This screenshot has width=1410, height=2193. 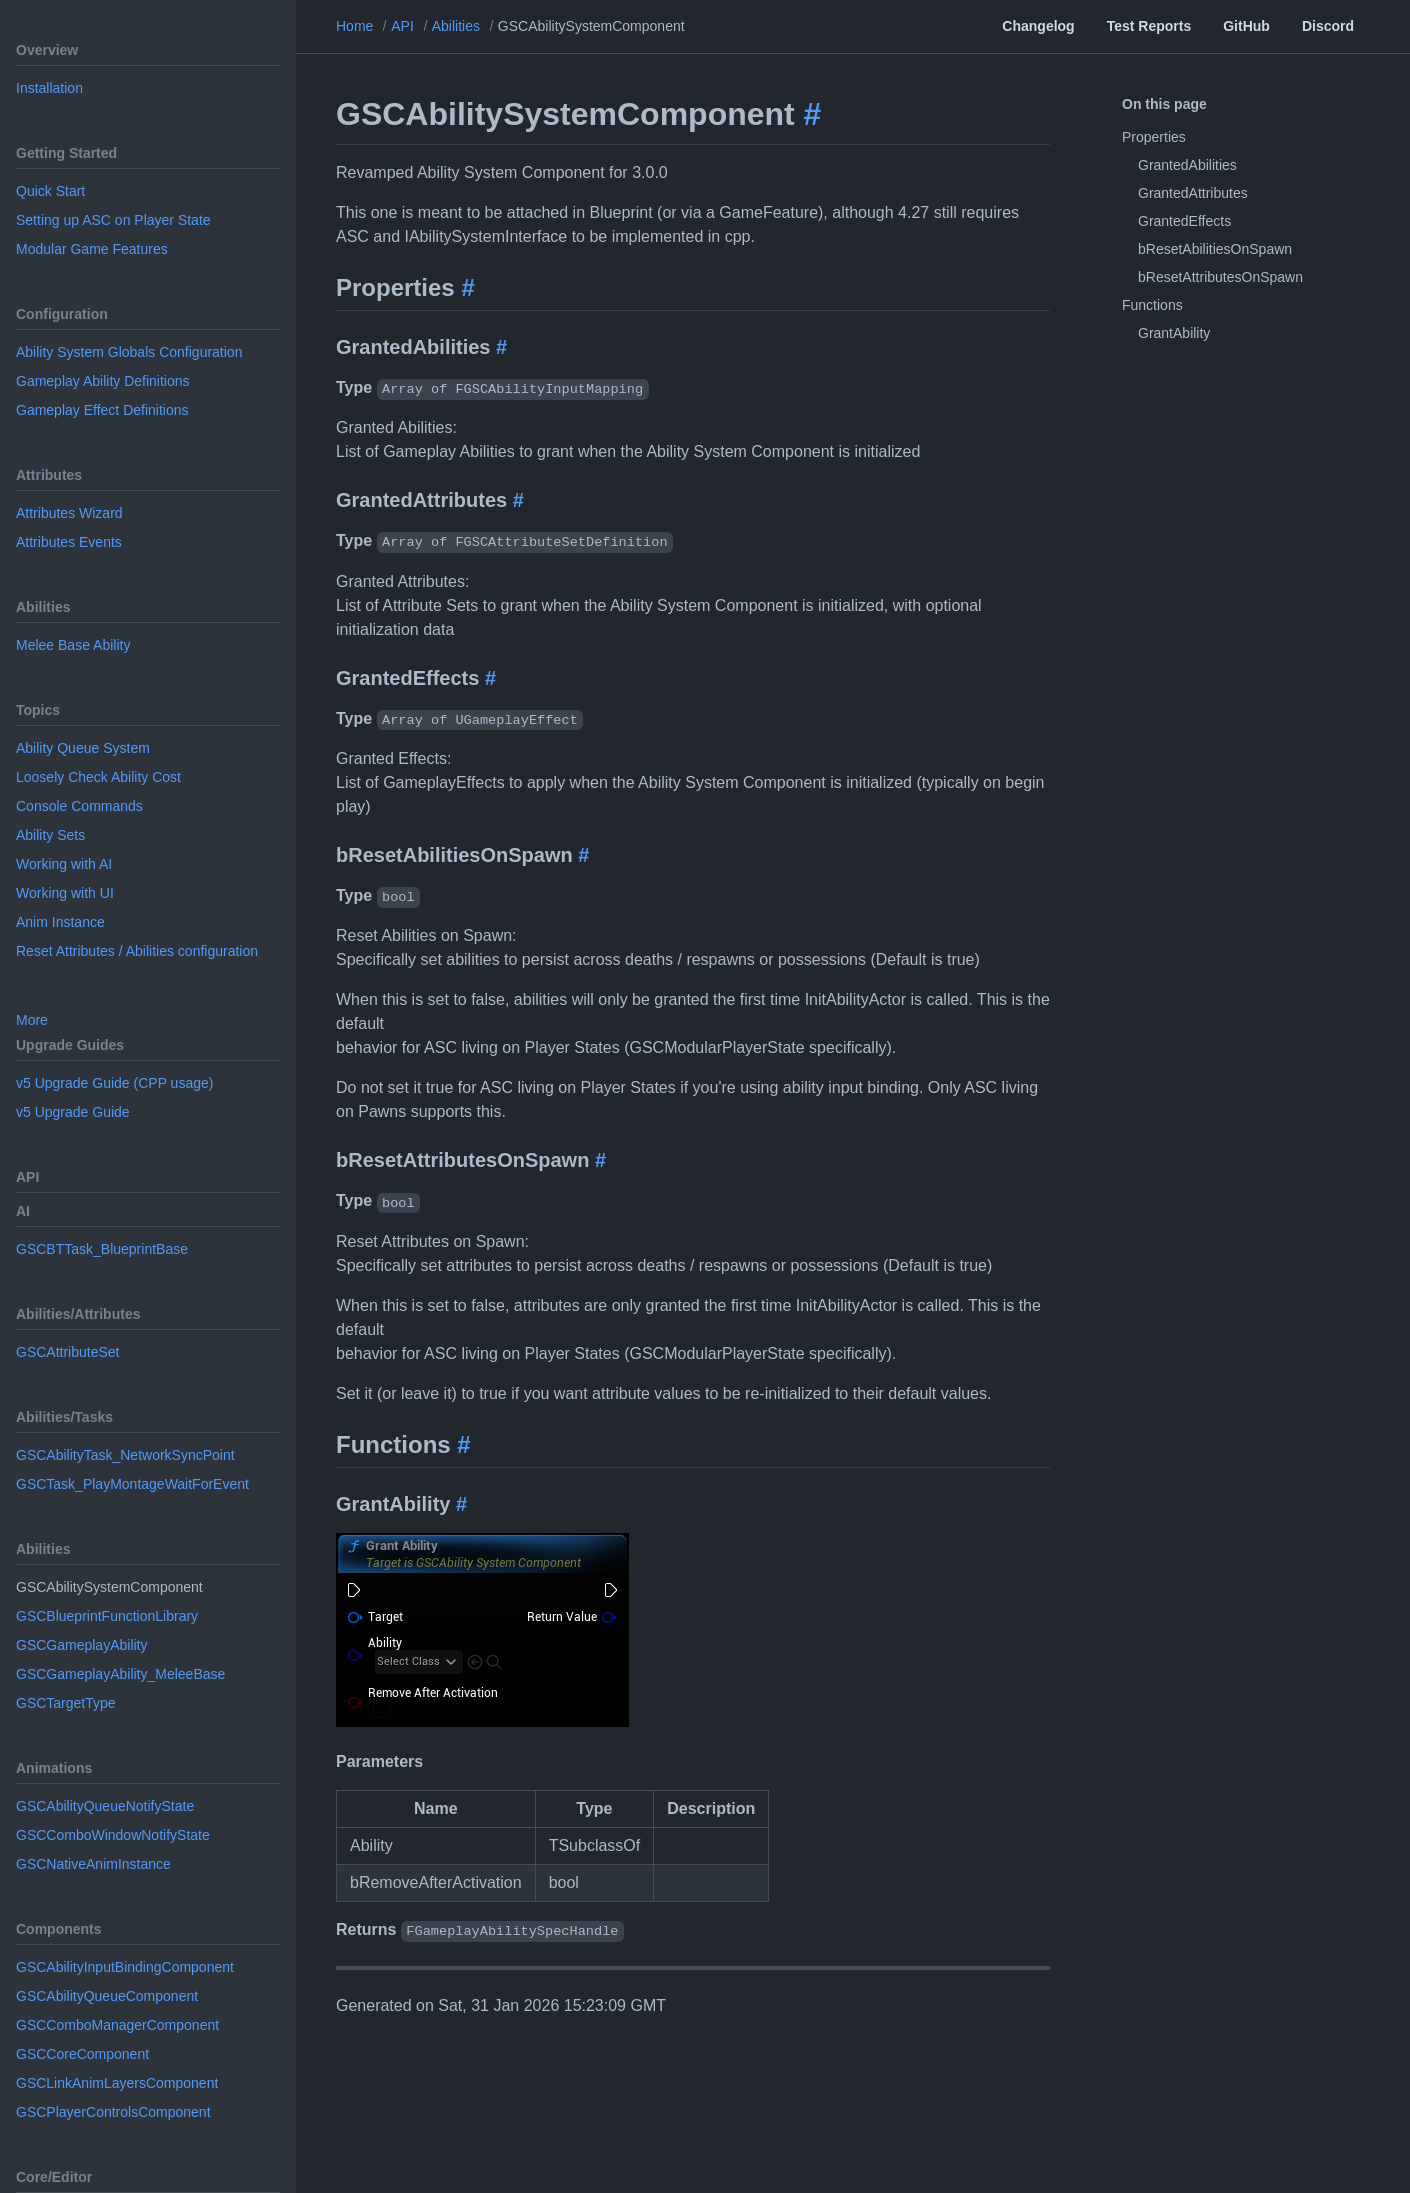 What do you see at coordinates (114, 1083) in the screenshot?
I see `v5 Upgrade Guide (CPP usage)` at bounding box center [114, 1083].